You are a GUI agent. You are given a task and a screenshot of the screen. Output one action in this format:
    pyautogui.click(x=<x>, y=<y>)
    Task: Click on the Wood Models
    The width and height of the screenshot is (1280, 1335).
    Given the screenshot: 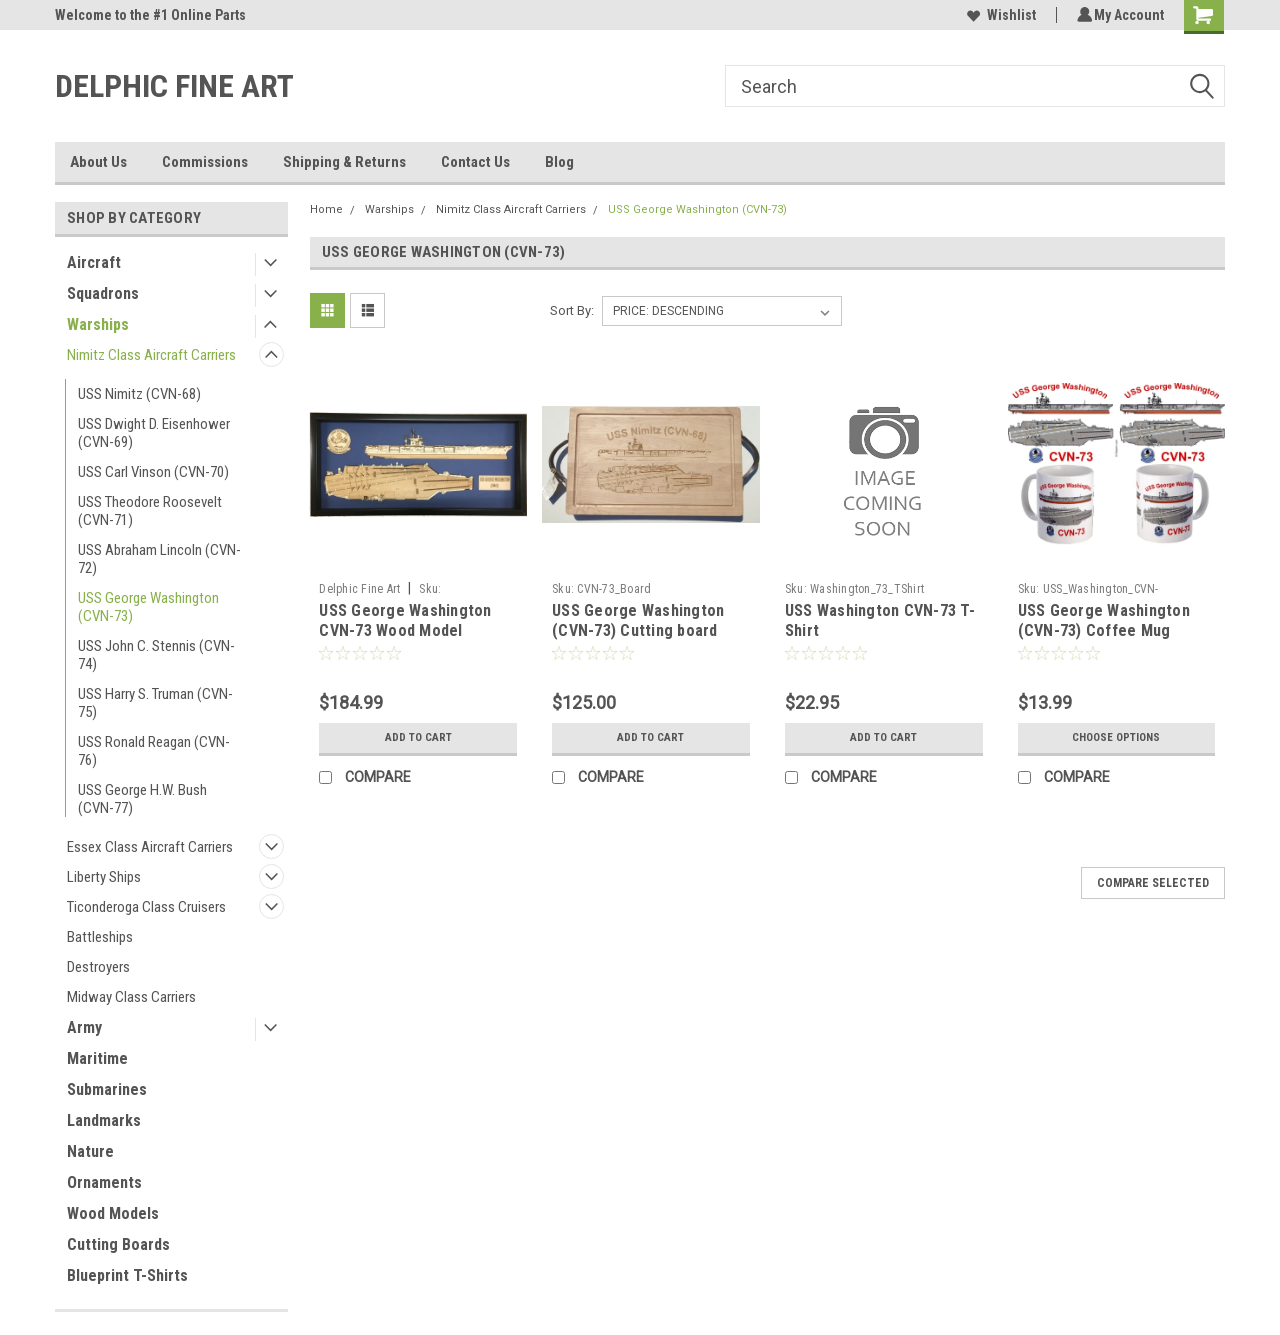 What is the action you would take?
    pyautogui.click(x=113, y=1213)
    